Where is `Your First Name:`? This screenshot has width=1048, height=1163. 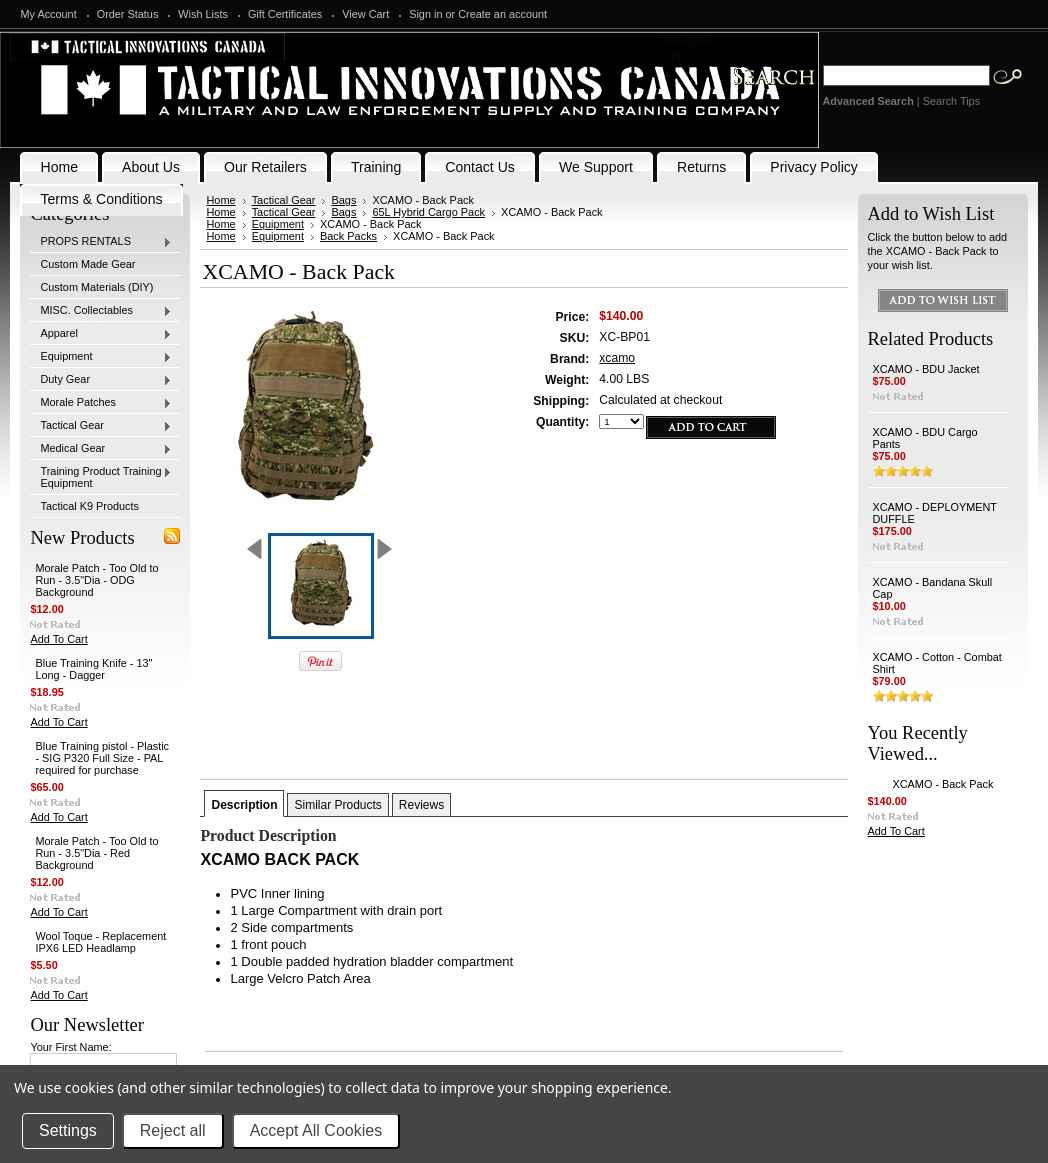
Your First Name: is located at coordinates (70, 1047).